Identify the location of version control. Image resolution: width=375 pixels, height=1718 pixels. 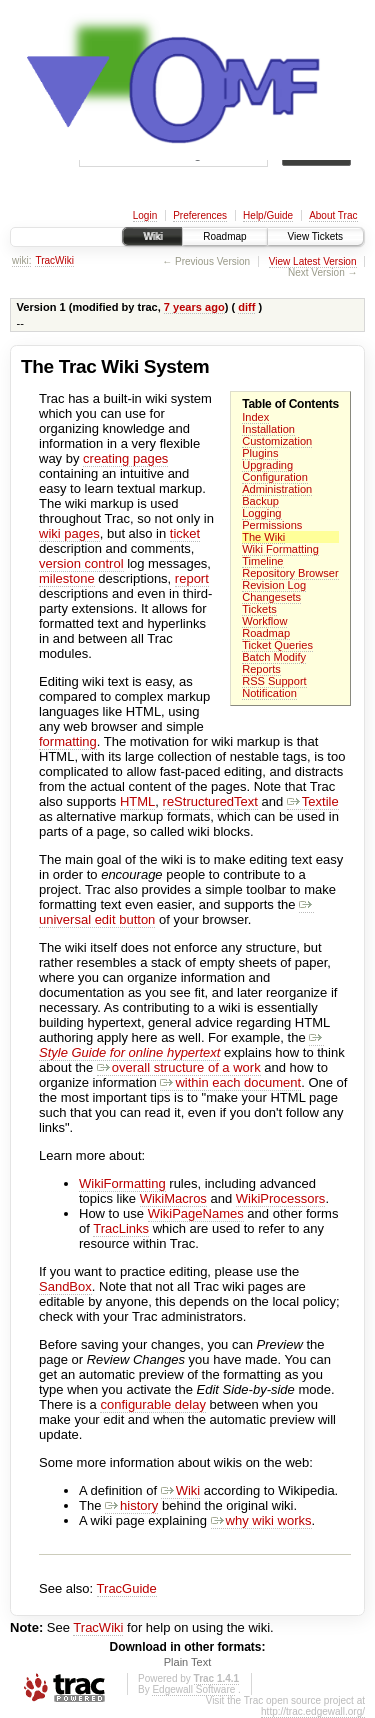
(81, 563).